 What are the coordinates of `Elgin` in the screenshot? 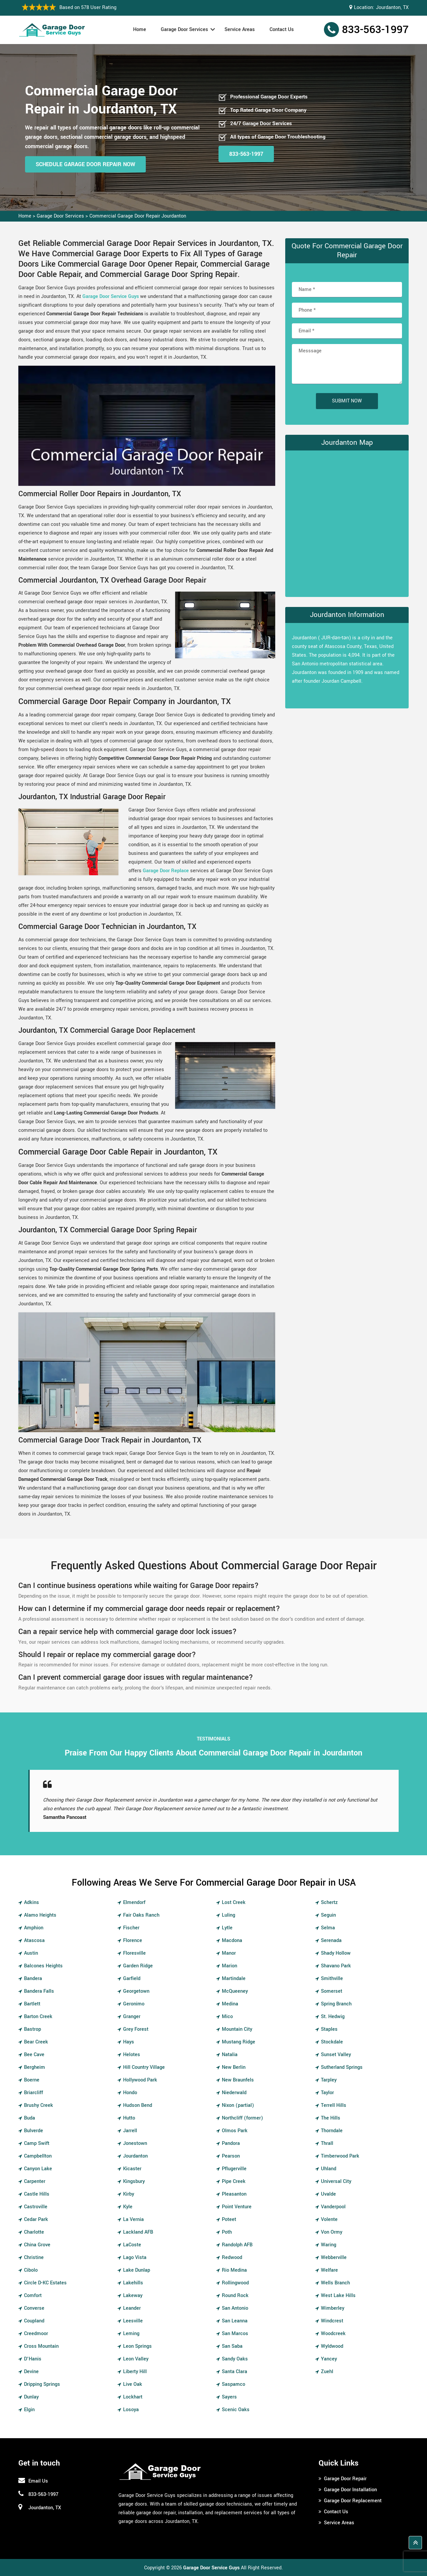 It's located at (29, 2409).